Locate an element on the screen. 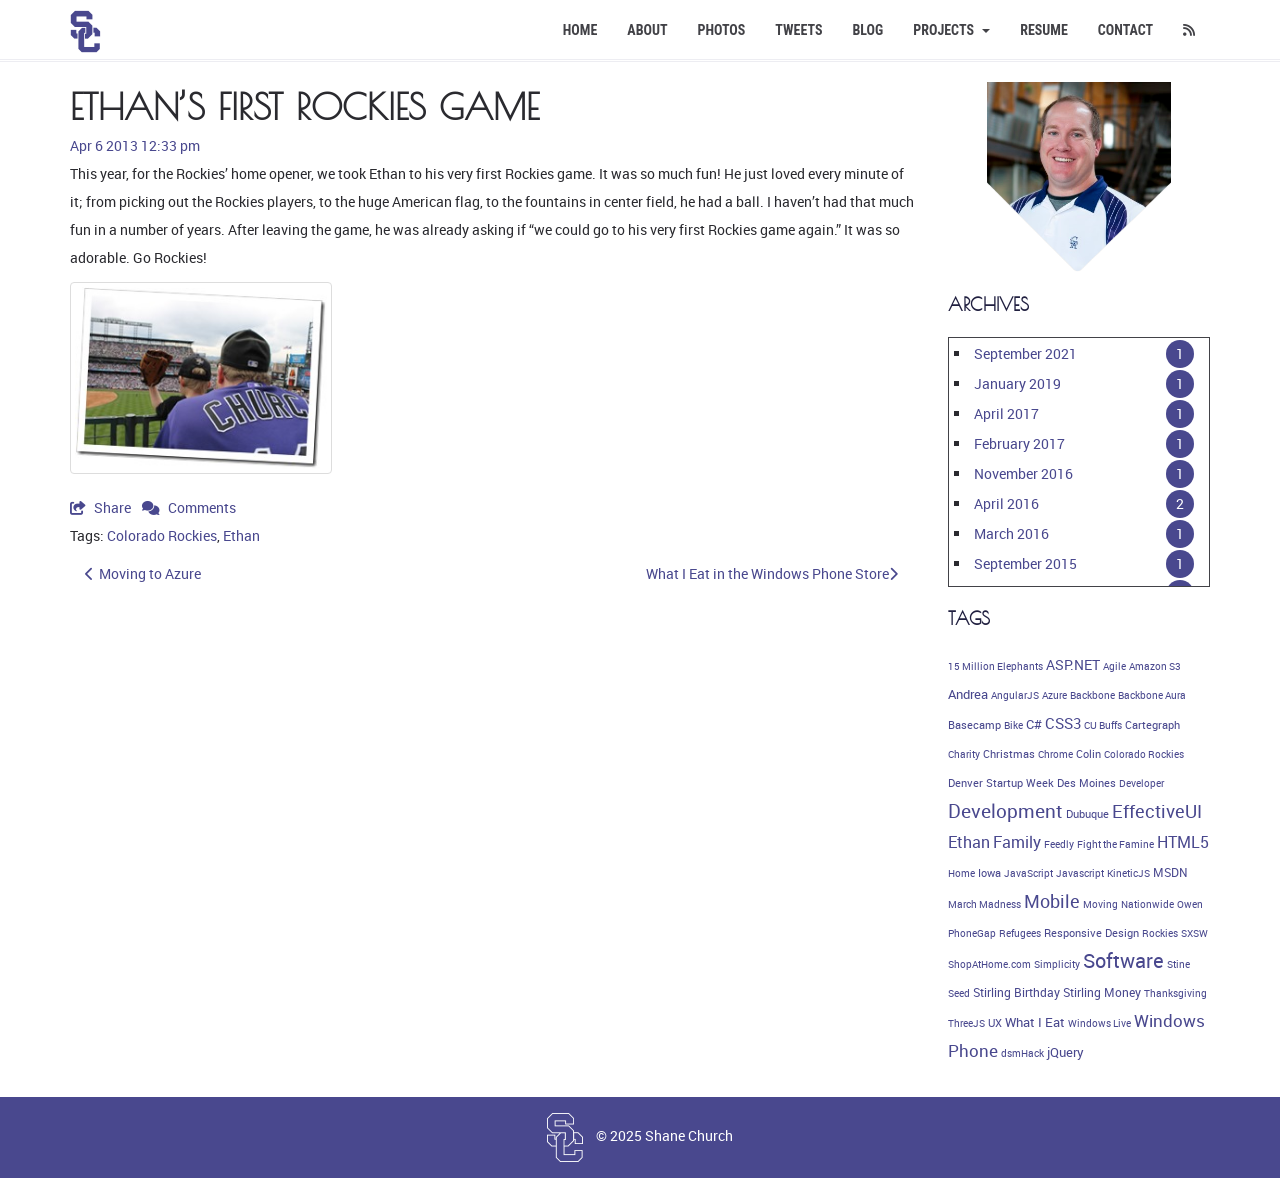 The image size is (1280, 1178). Ethan is located at coordinates (241, 535).